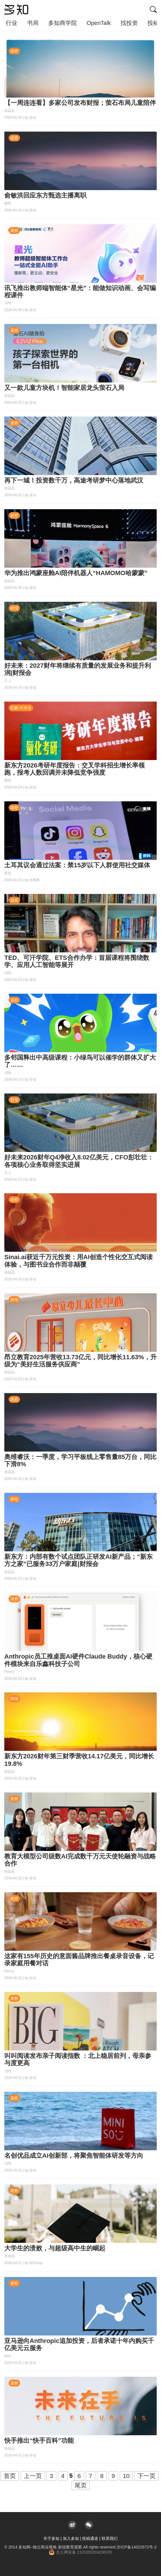  I want to click on 加入多知, so click(71, 2538).